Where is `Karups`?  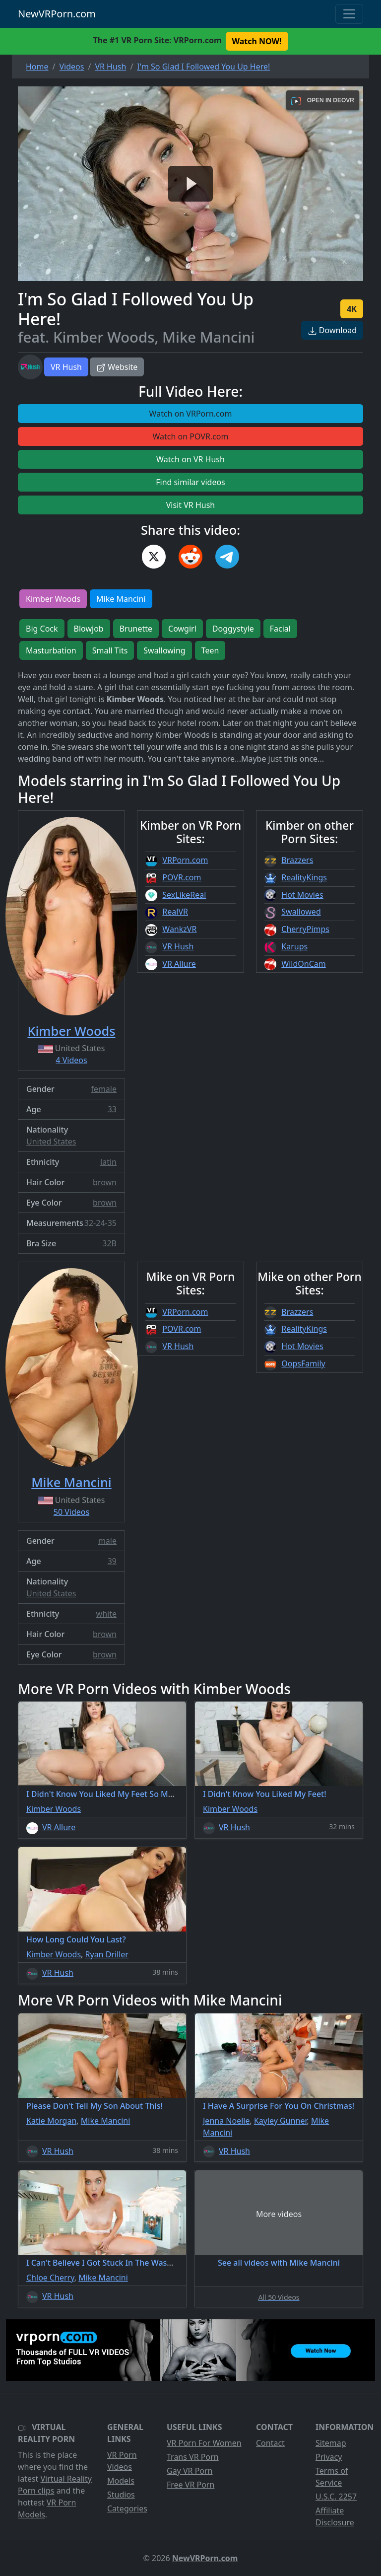 Karups is located at coordinates (294, 946).